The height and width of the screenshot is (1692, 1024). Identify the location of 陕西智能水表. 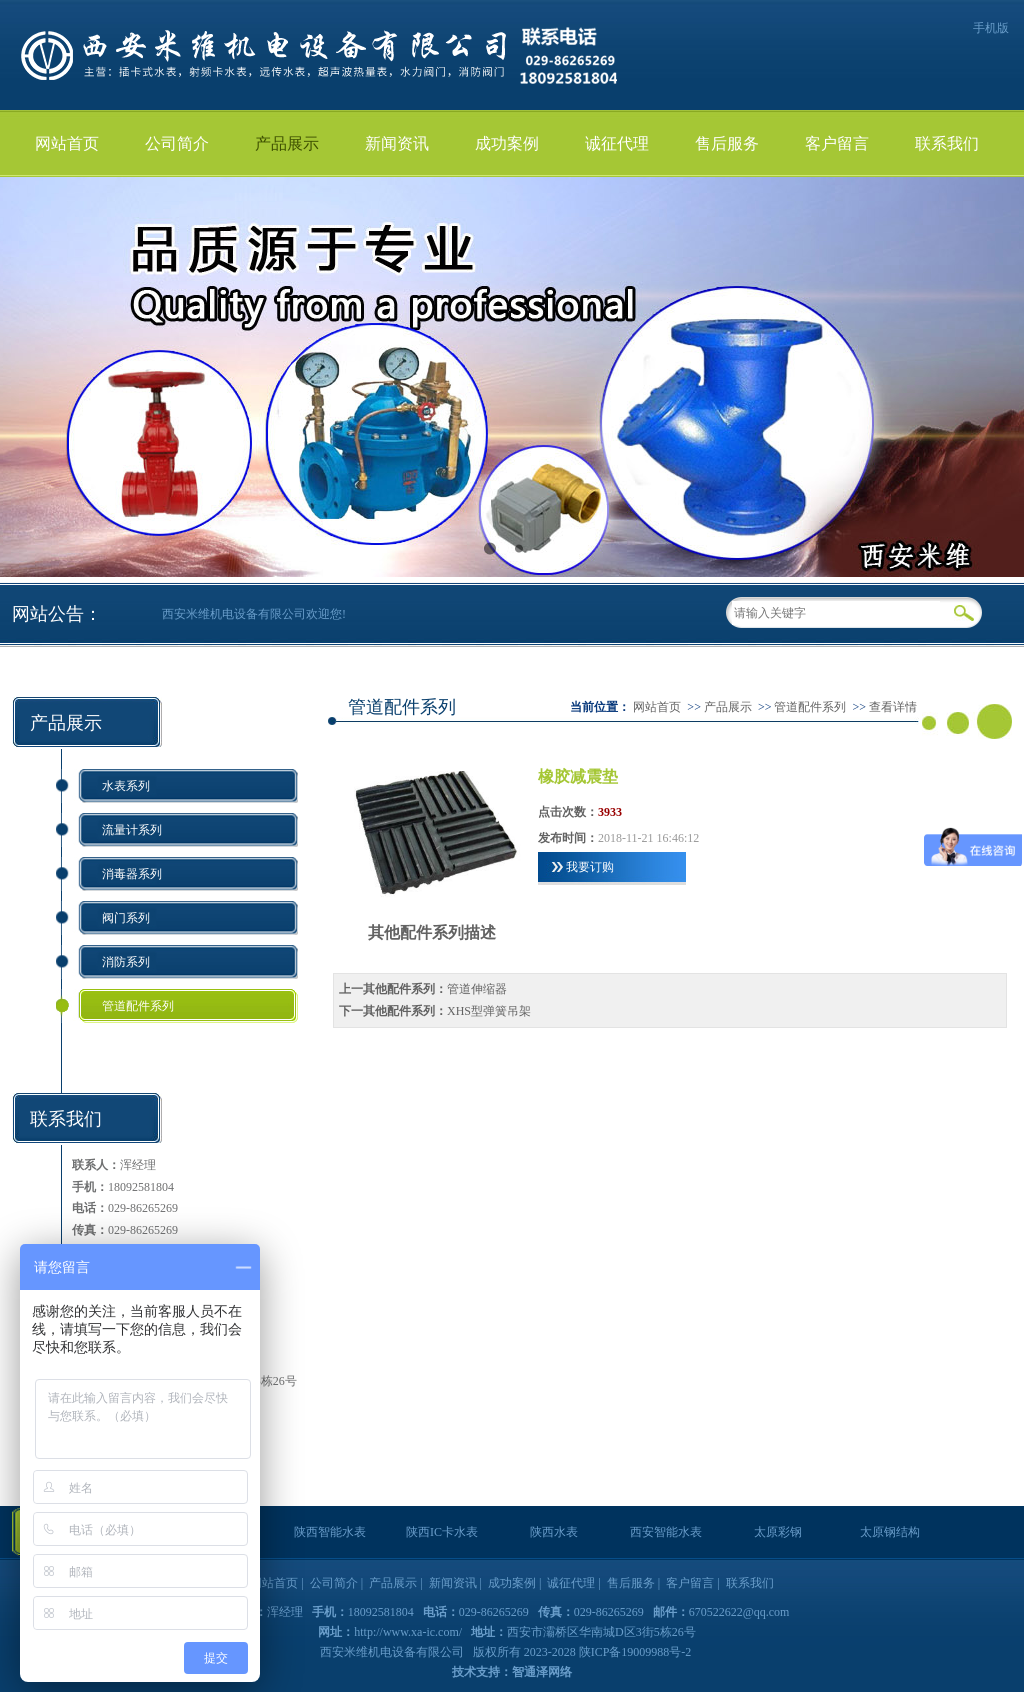
(330, 1532).